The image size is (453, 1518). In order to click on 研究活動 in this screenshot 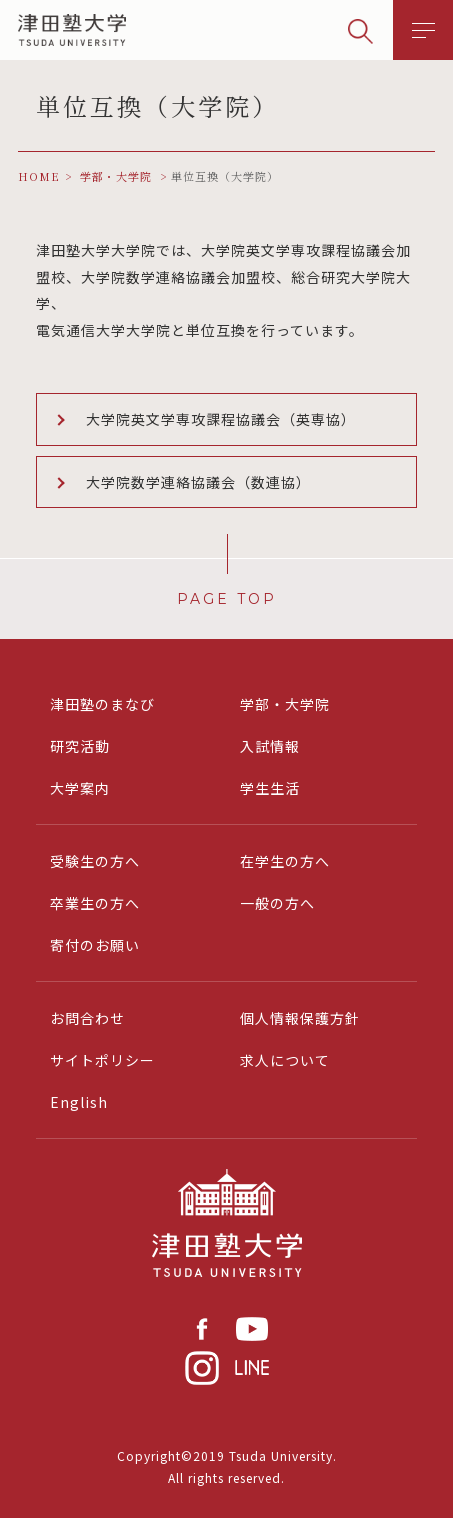, I will do `click(80, 746)`.